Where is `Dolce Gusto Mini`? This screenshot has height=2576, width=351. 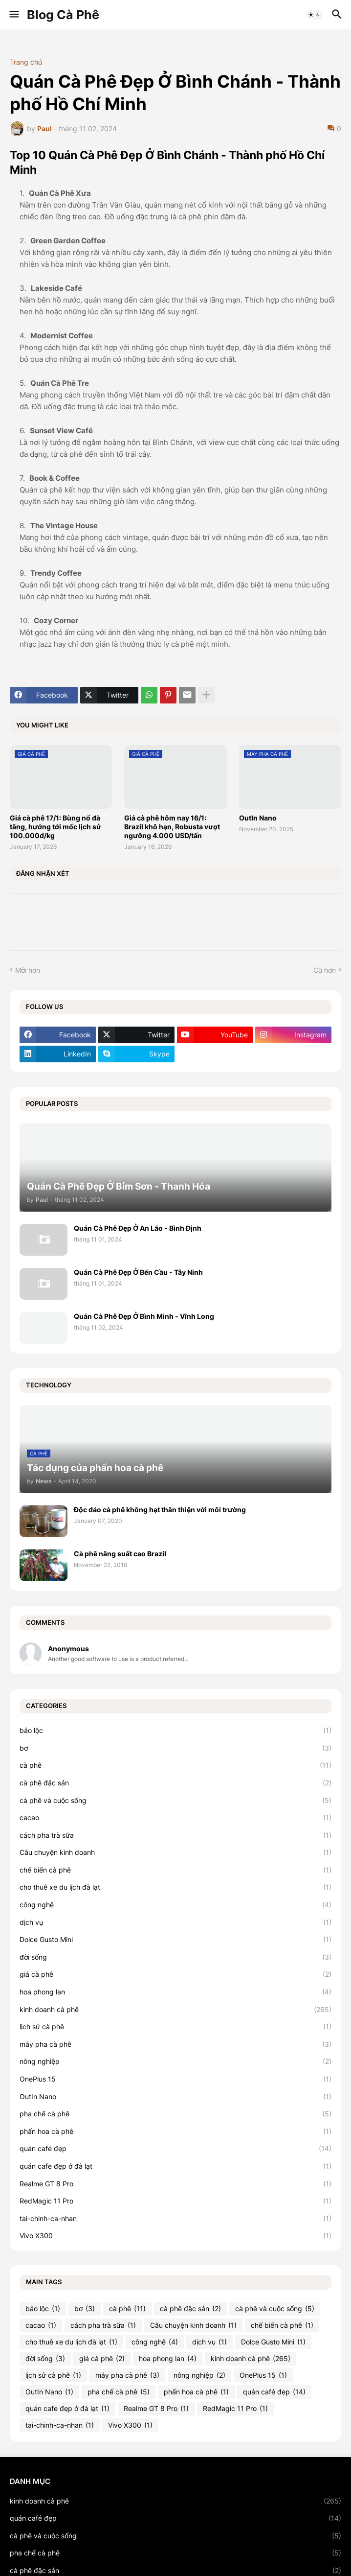 Dolce Gusto Mini is located at coordinates (175, 1939).